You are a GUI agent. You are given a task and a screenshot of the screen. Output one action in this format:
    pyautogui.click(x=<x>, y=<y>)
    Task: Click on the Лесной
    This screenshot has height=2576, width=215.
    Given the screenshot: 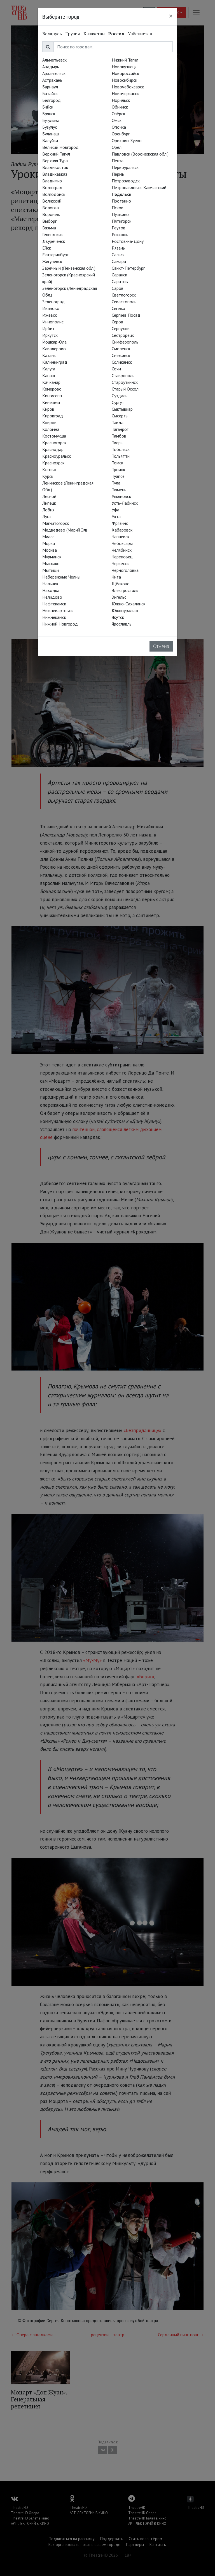 What is the action you would take?
    pyautogui.click(x=49, y=496)
    